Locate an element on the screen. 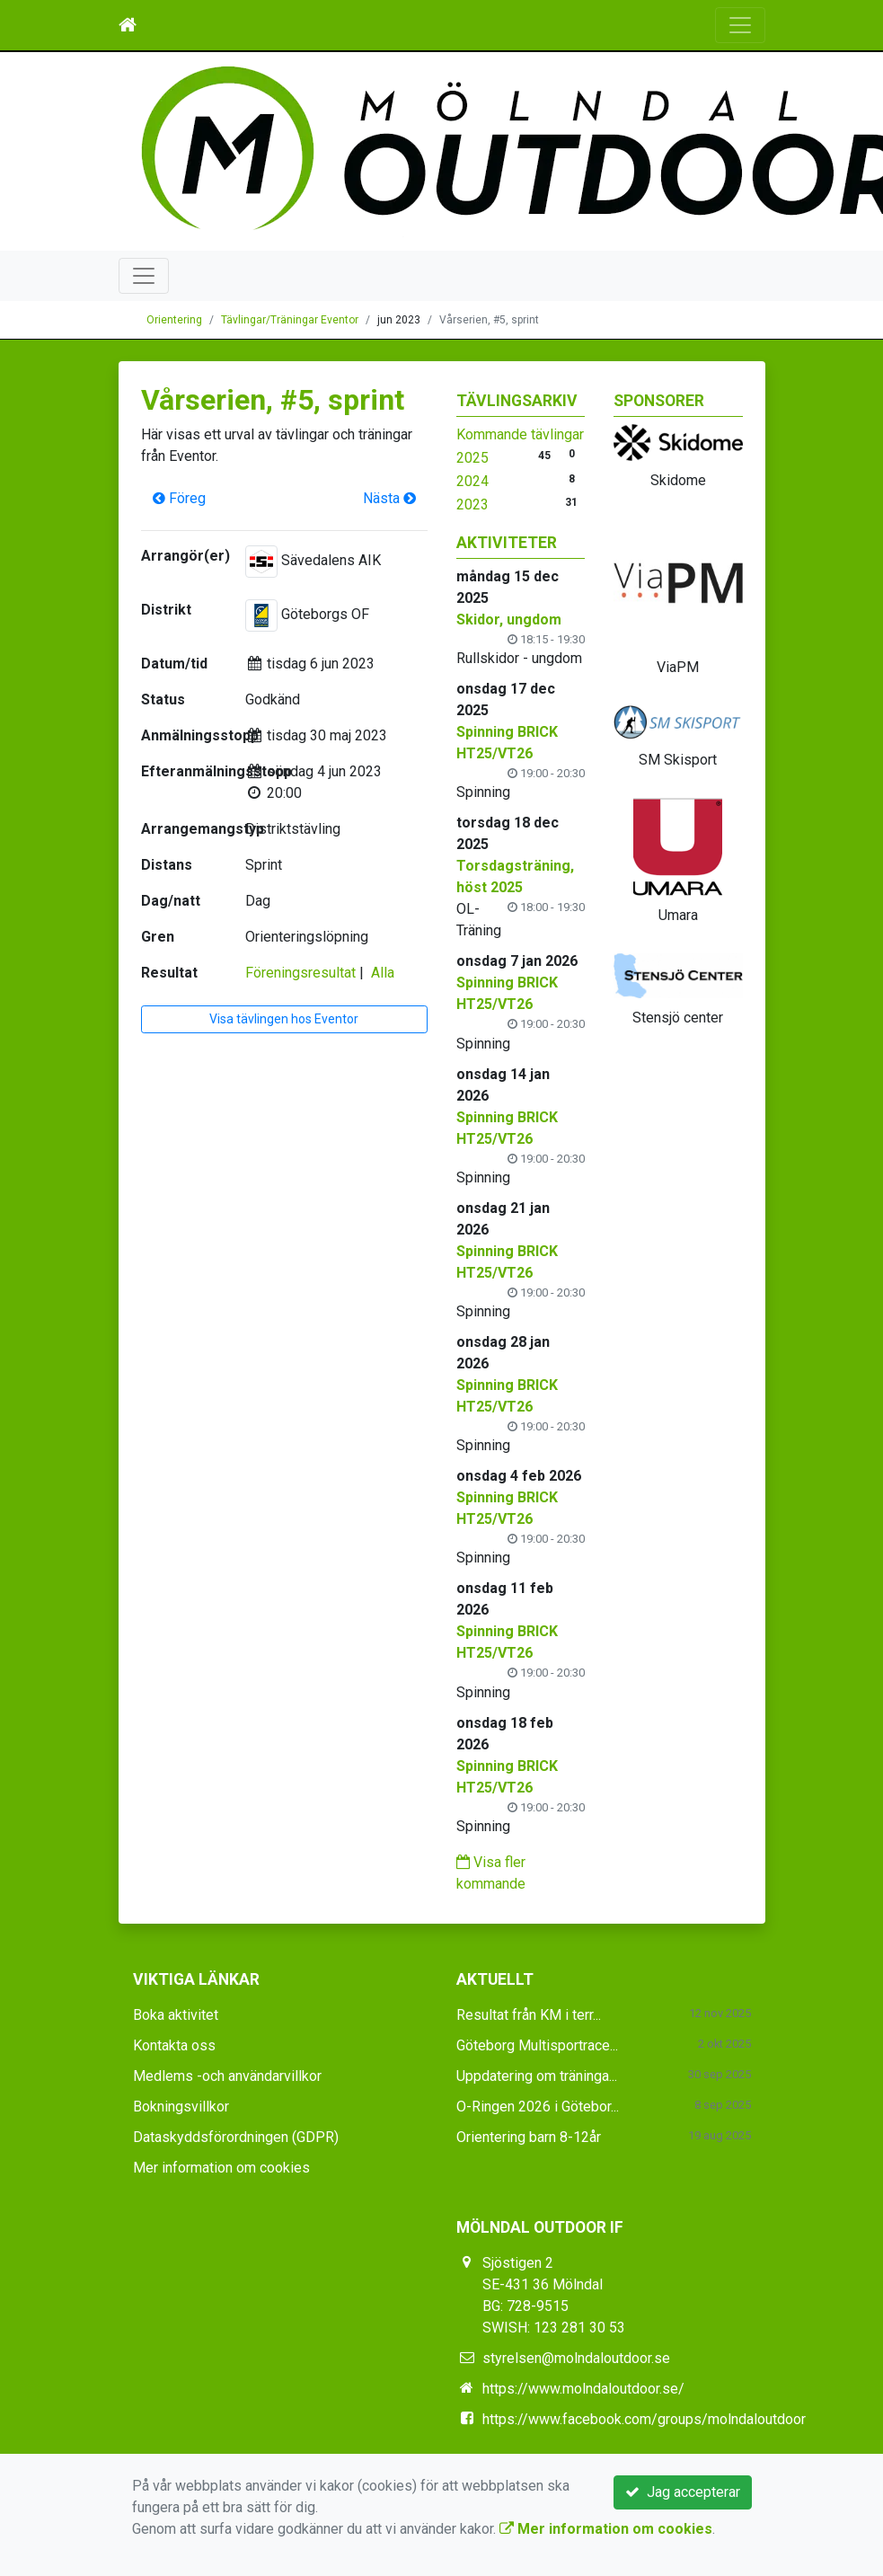 The height and width of the screenshot is (2576, 883). Visa tävlingen hos Eventor is located at coordinates (283, 1019).